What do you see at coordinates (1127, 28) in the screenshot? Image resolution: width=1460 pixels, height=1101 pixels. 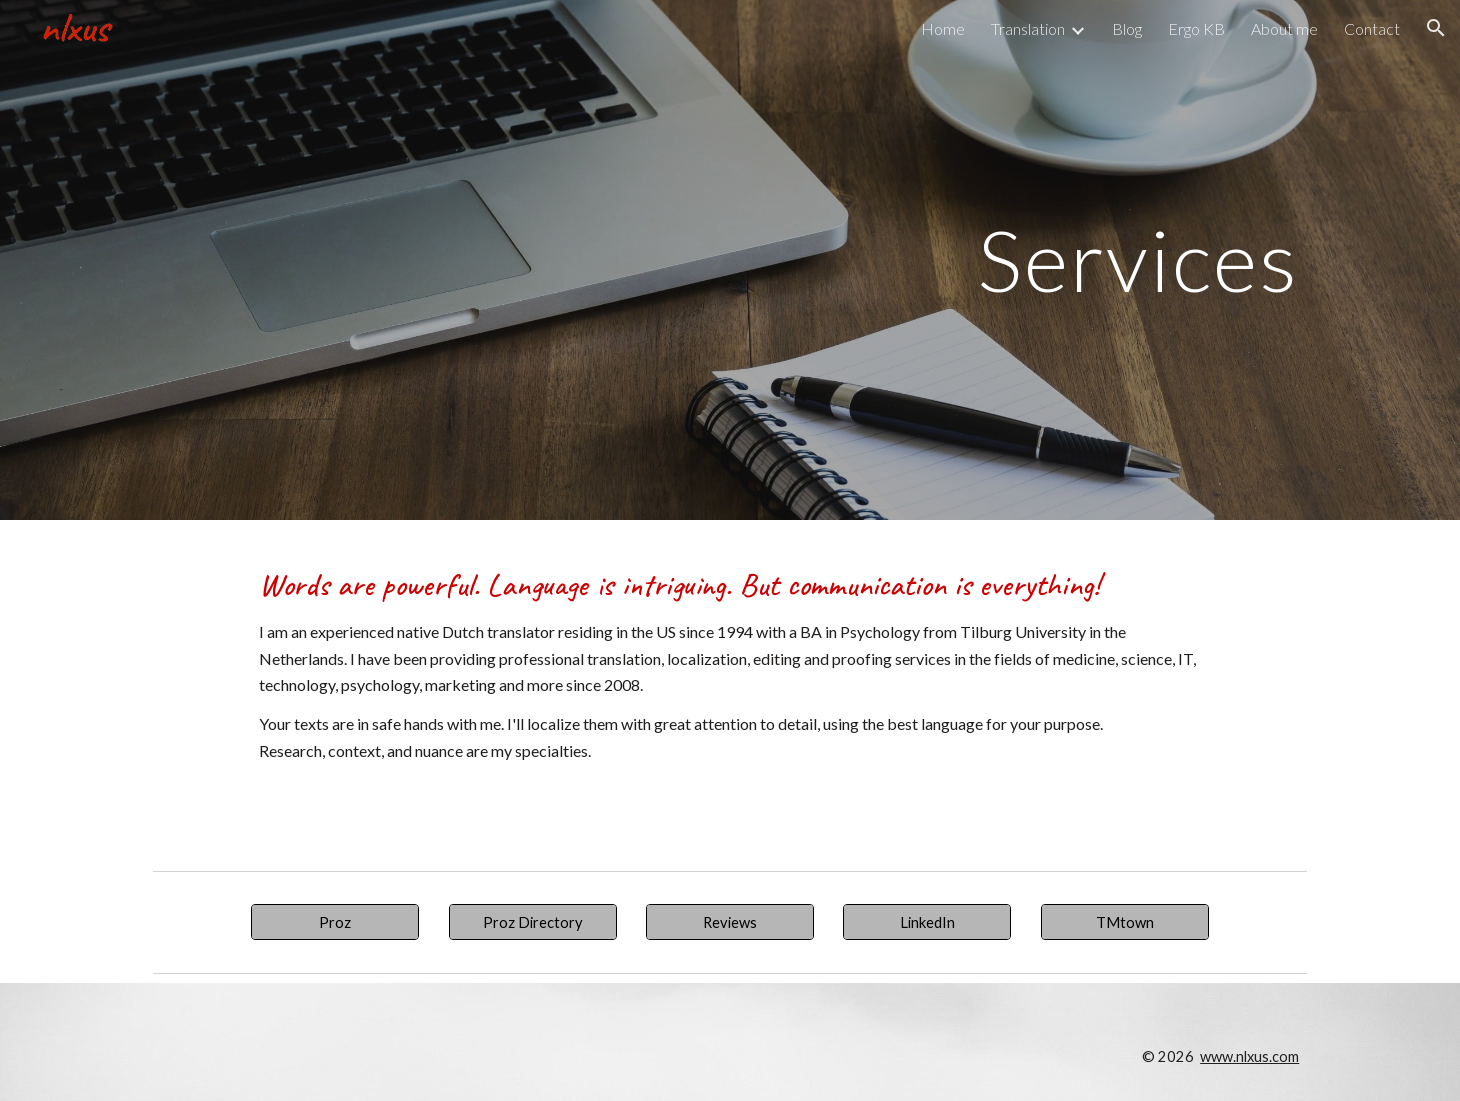 I see `Blog [link]` at bounding box center [1127, 28].